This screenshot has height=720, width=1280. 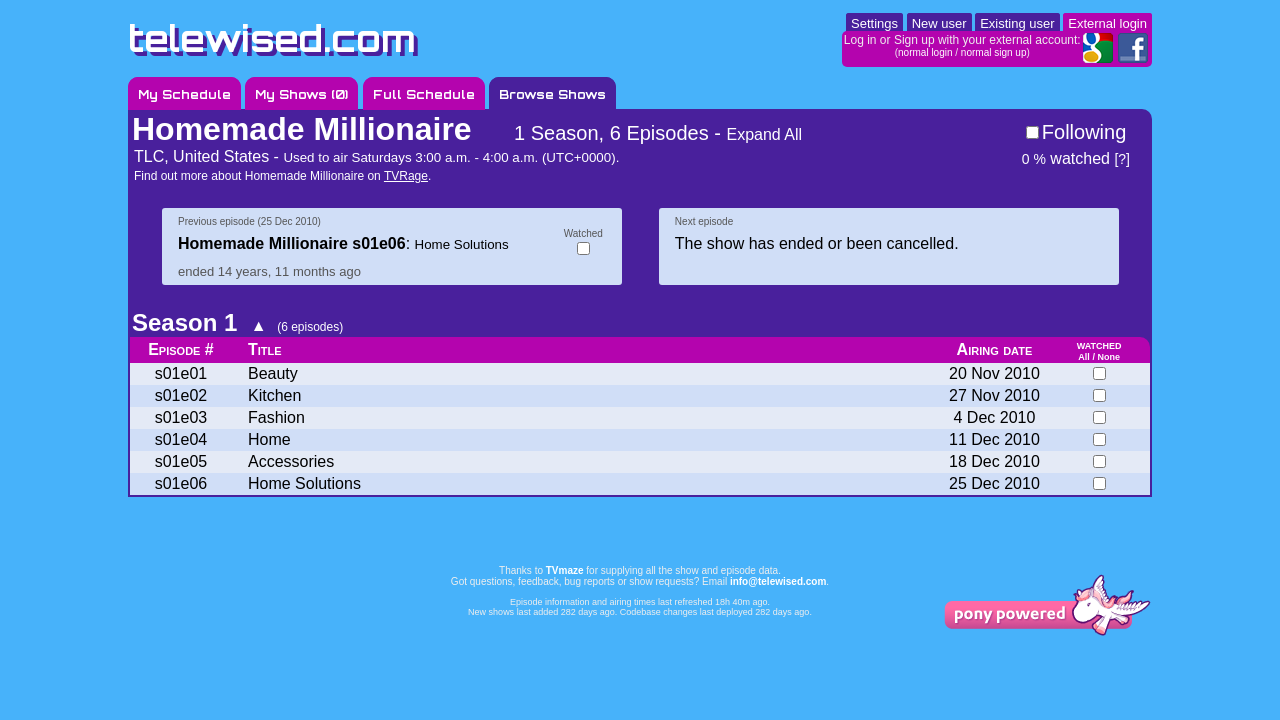 What do you see at coordinates (1084, 357) in the screenshot?
I see `All` at bounding box center [1084, 357].